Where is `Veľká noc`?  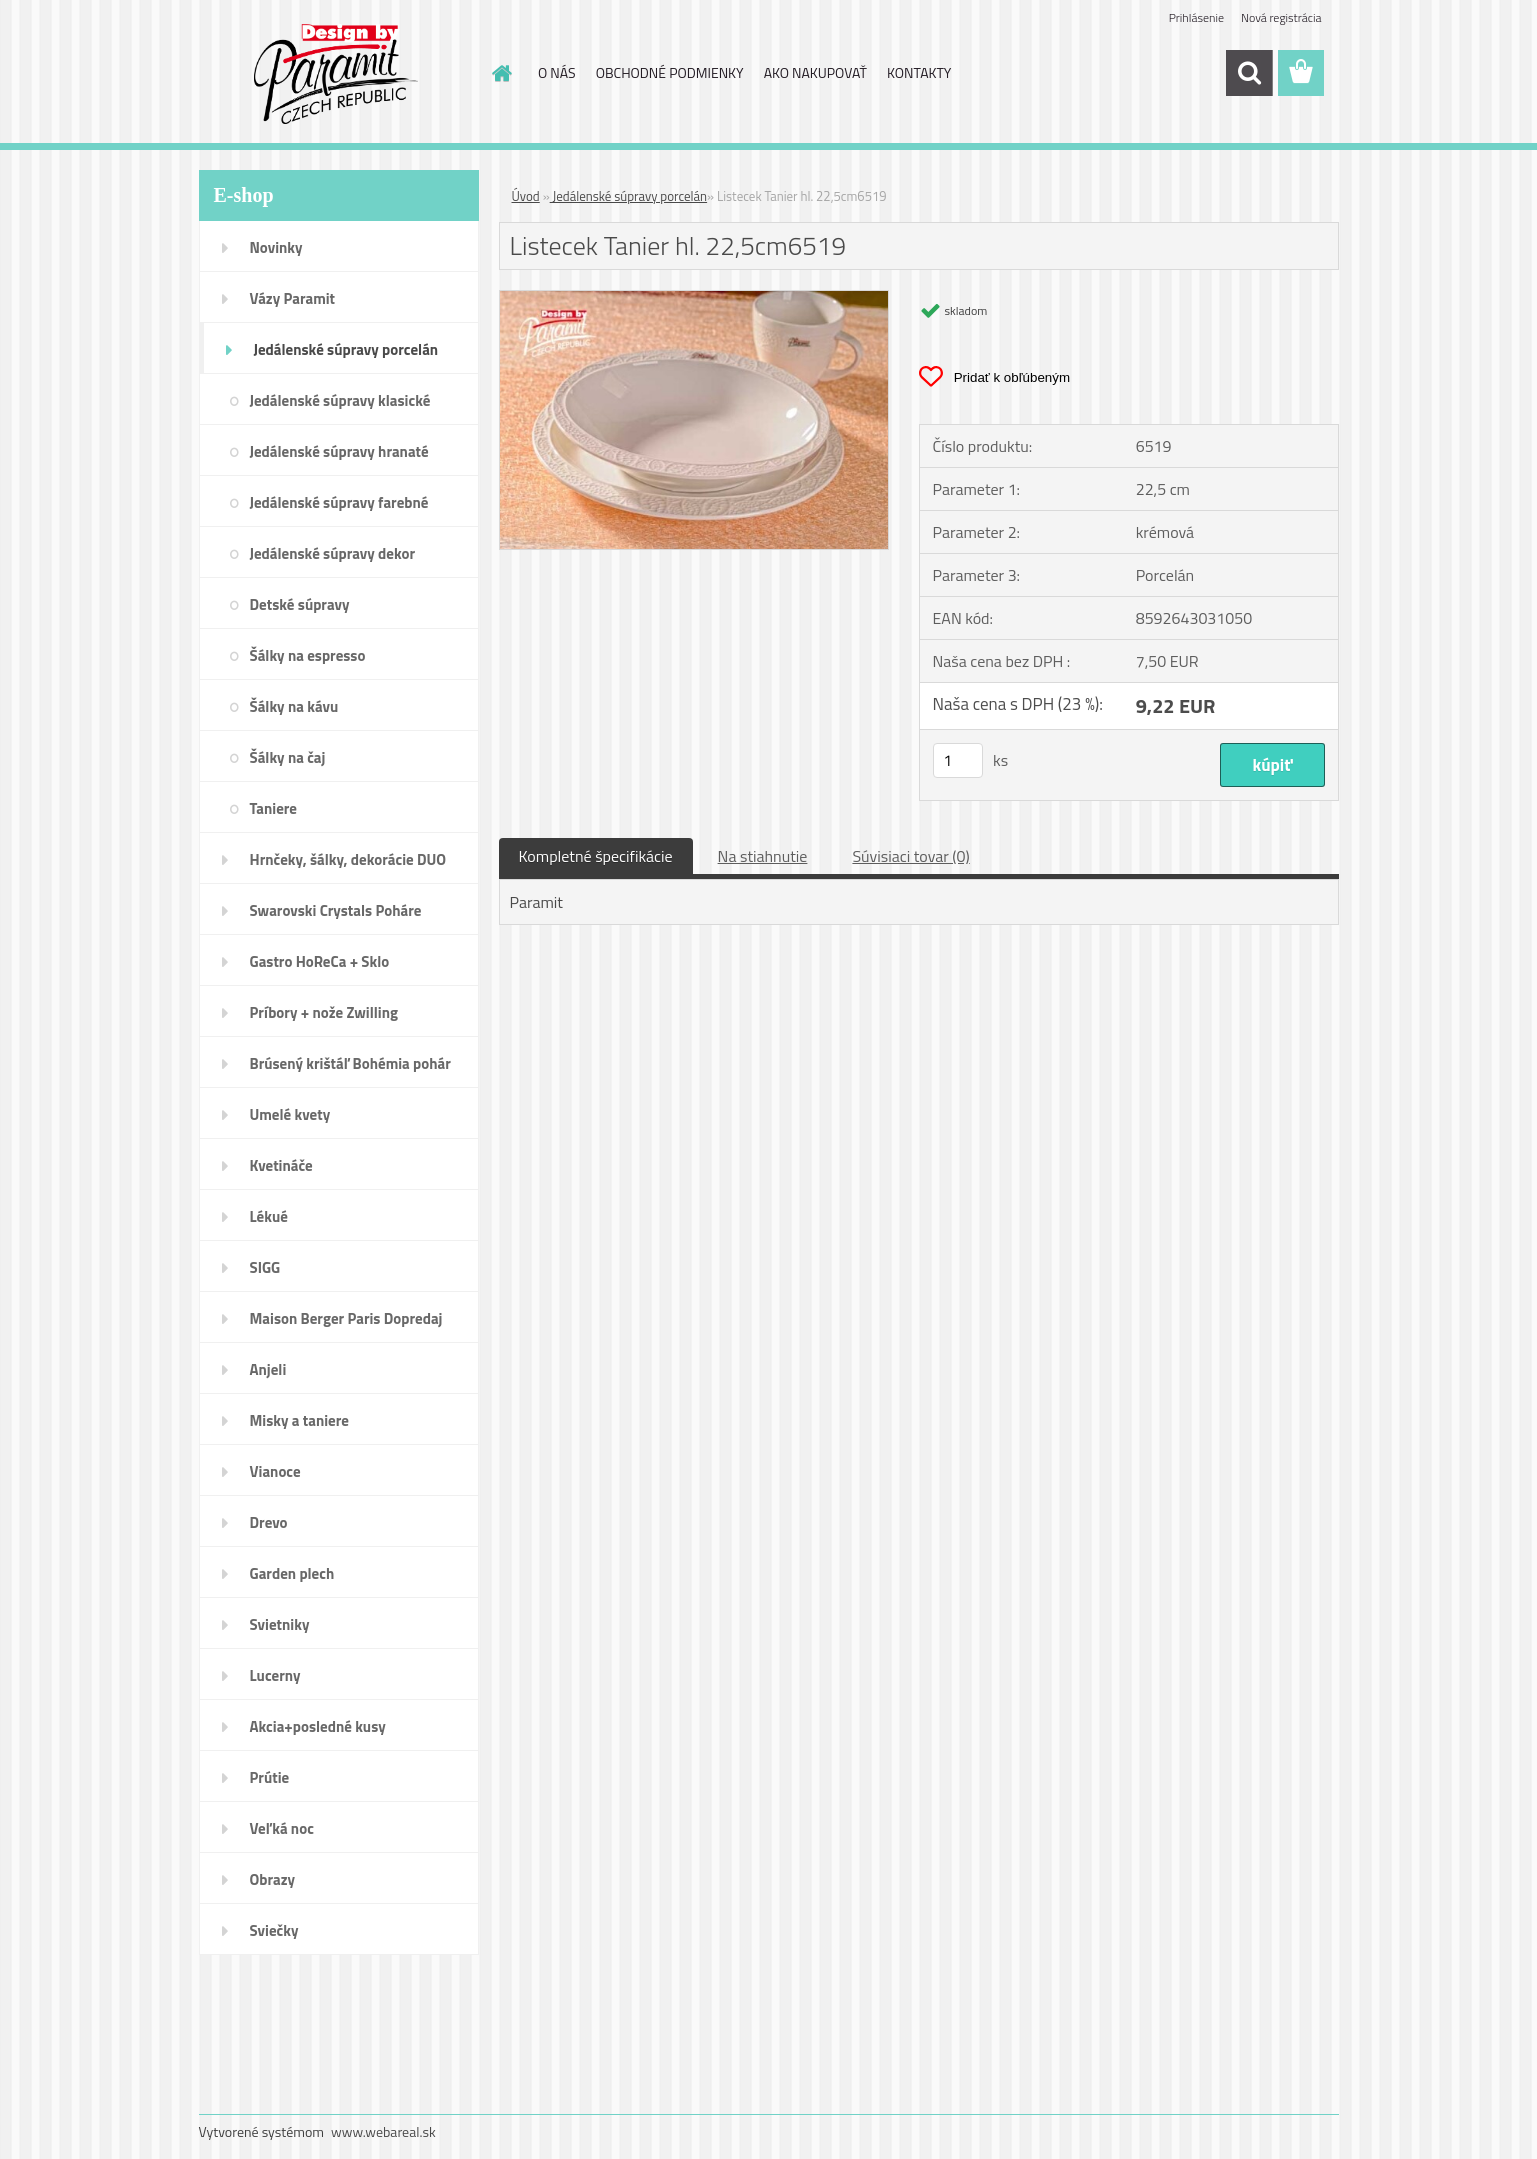 Veľká noc is located at coordinates (282, 1828).